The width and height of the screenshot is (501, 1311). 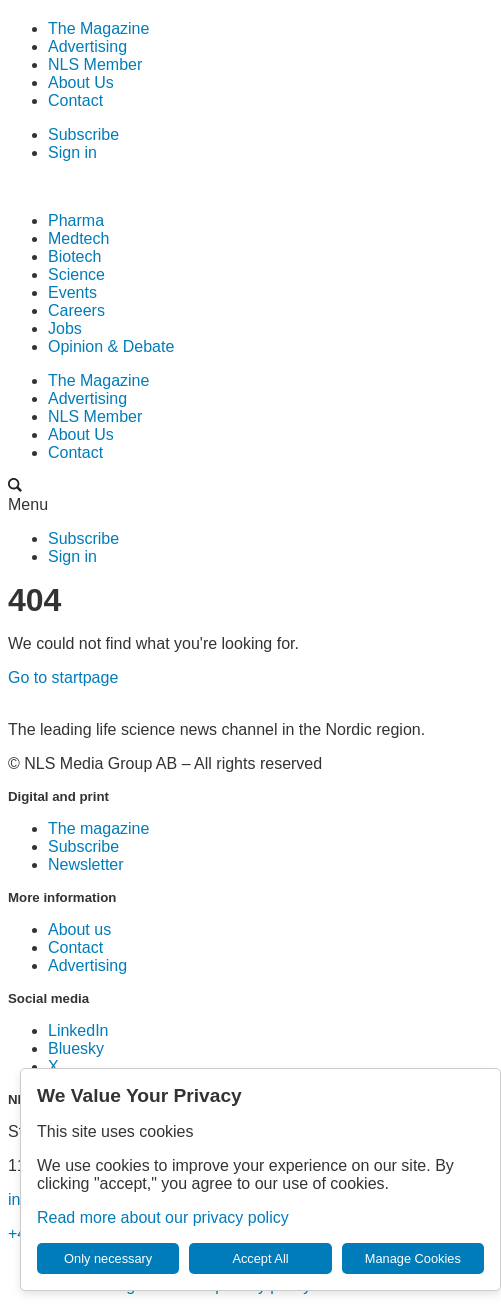 What do you see at coordinates (81, 82) in the screenshot?
I see `About Us` at bounding box center [81, 82].